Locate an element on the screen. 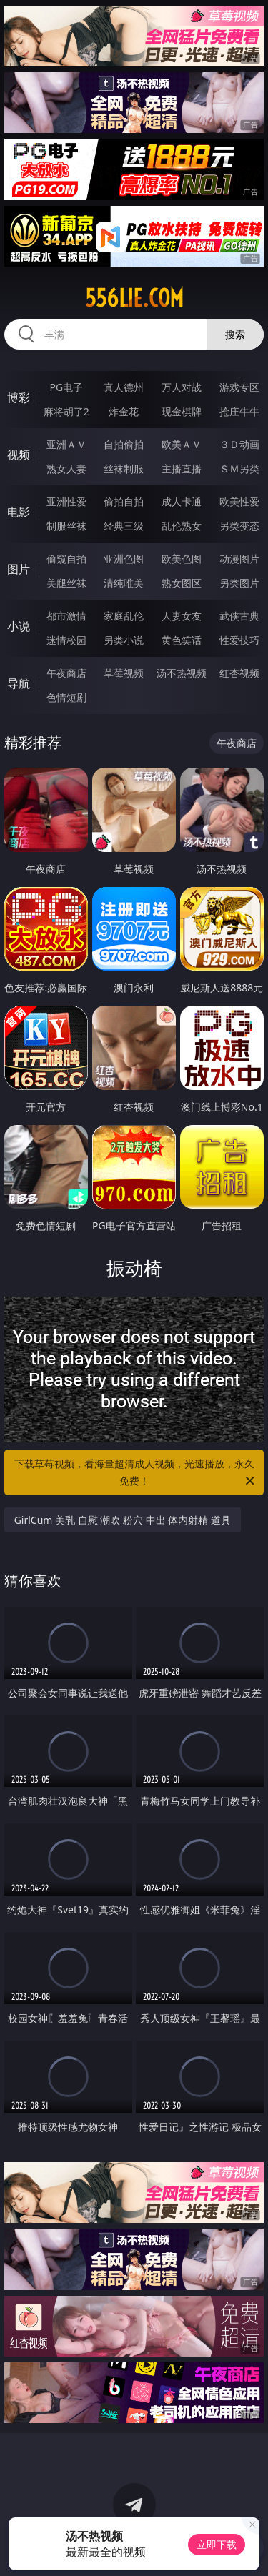 This screenshot has height=2576, width=268. 自拍偷拍 is located at coordinates (124, 444).